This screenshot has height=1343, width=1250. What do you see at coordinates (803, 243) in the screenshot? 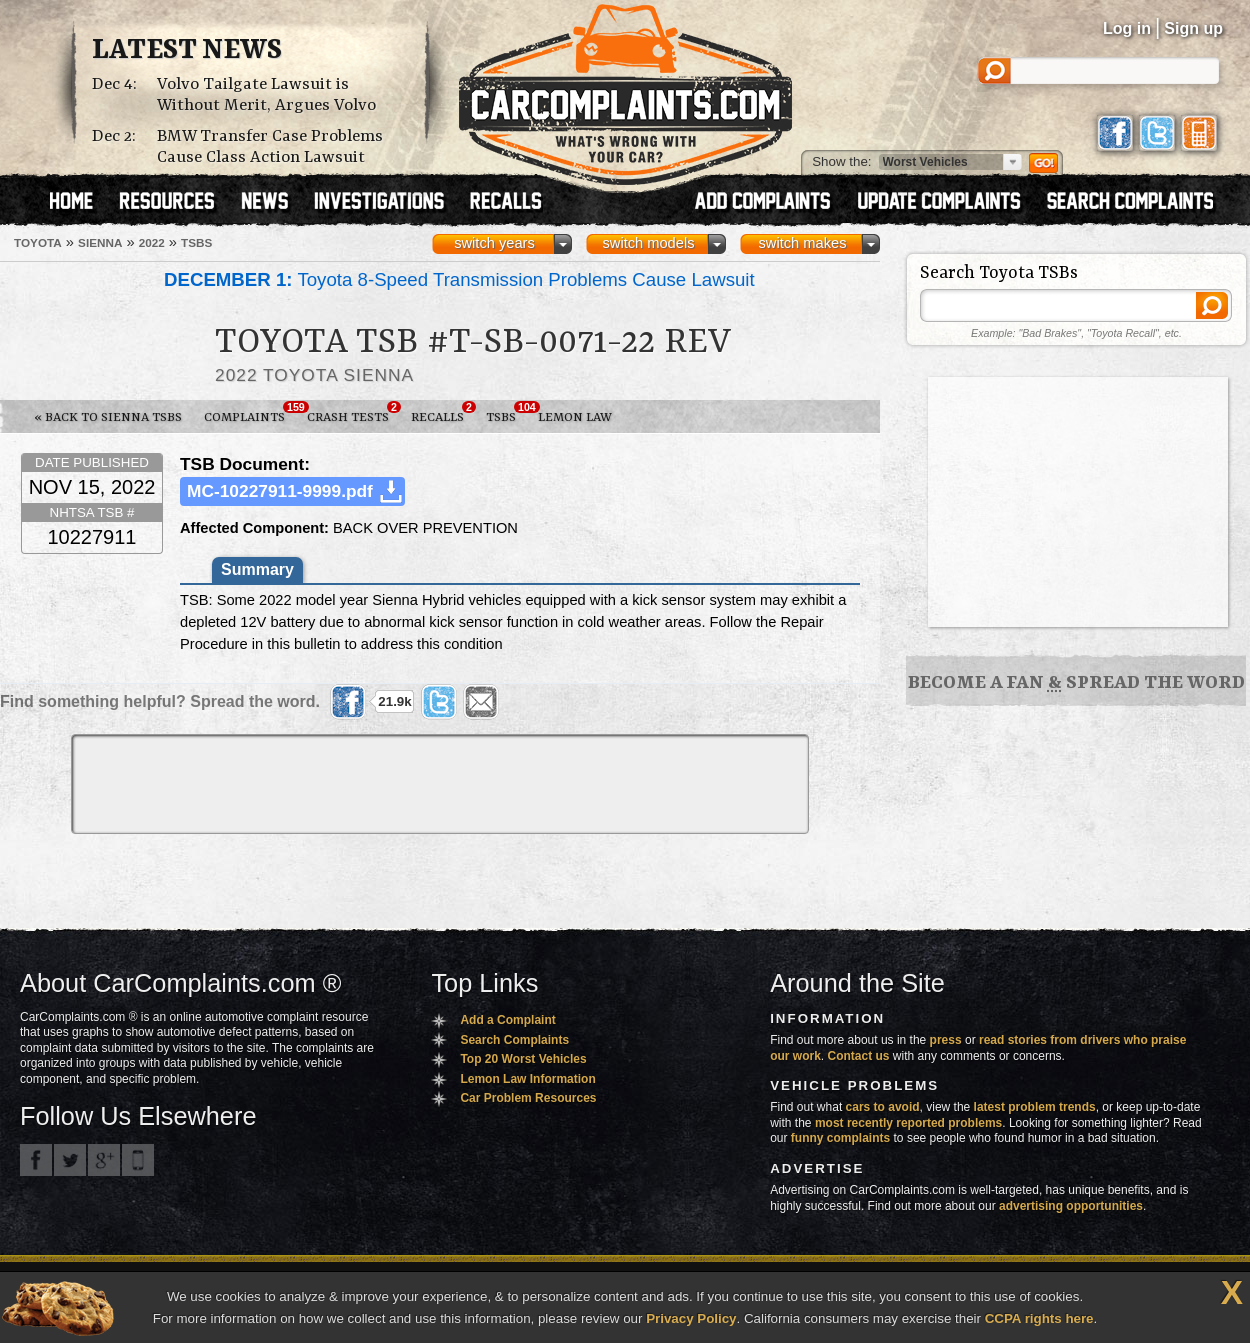
I see `switch makes` at bounding box center [803, 243].